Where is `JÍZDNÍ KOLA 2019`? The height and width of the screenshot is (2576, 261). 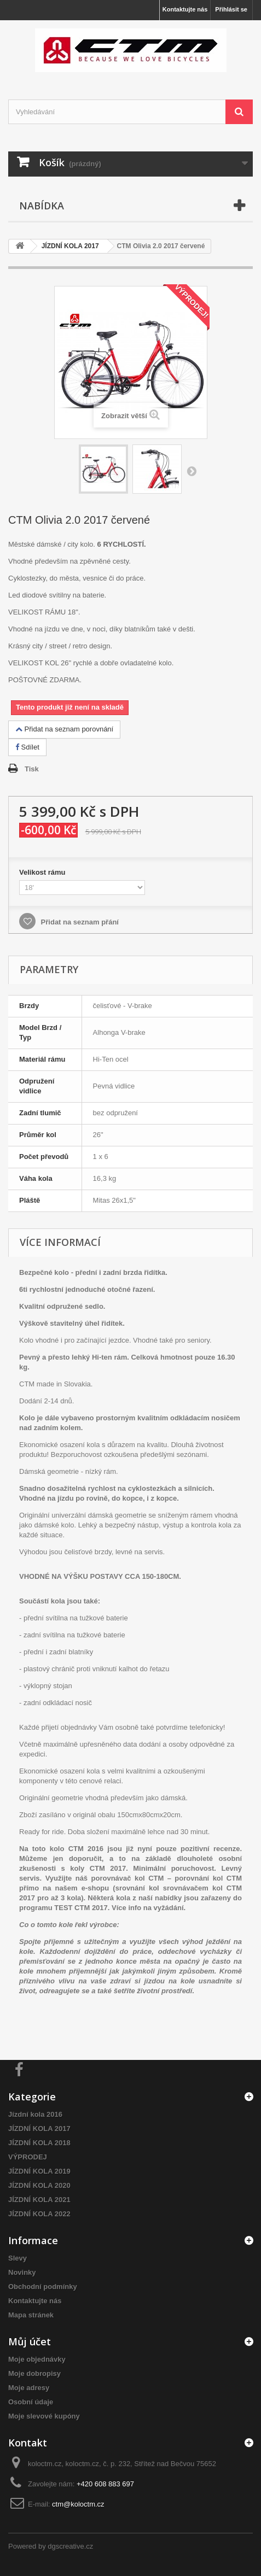 JÍZDNÍ KOLA 2019 is located at coordinates (39, 2171).